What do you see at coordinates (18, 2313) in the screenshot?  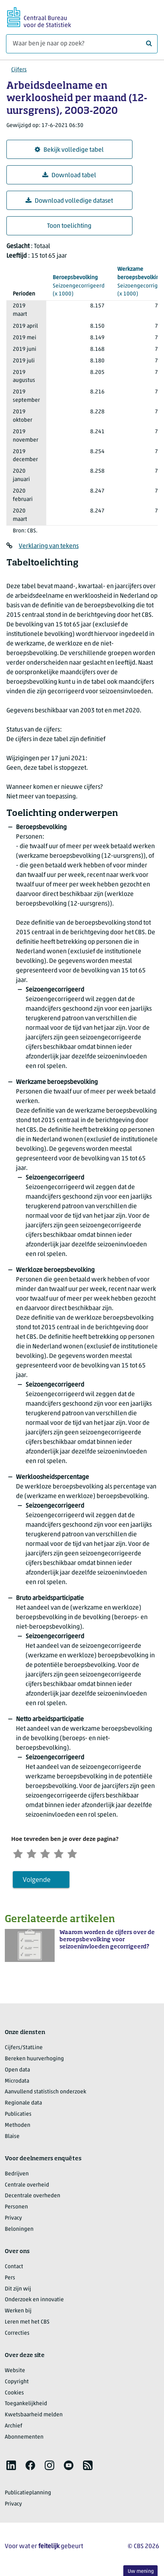 I see `Werken bij` at bounding box center [18, 2313].